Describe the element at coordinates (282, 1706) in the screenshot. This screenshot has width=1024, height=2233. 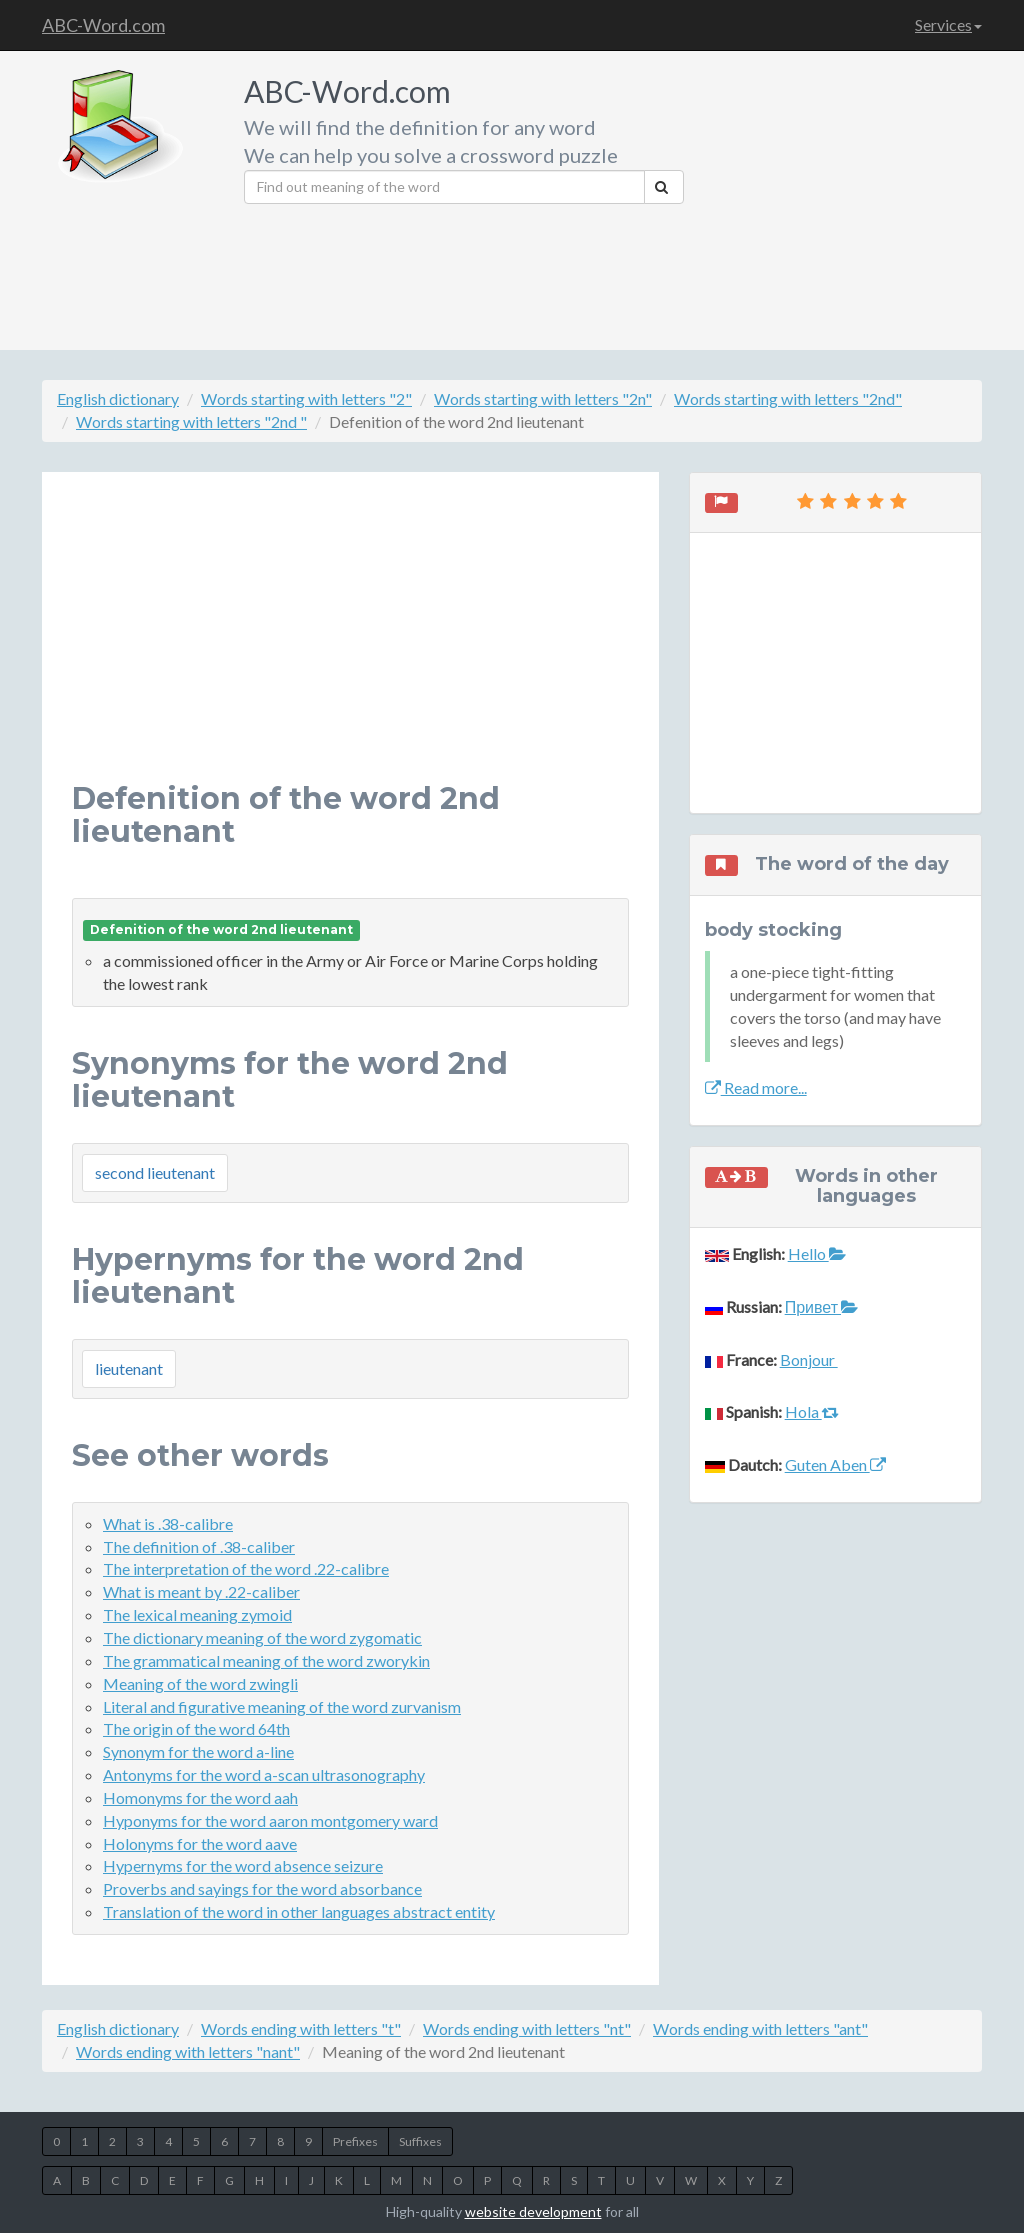
I see `Literal and figurative meaning of the word zurvanism` at that location.